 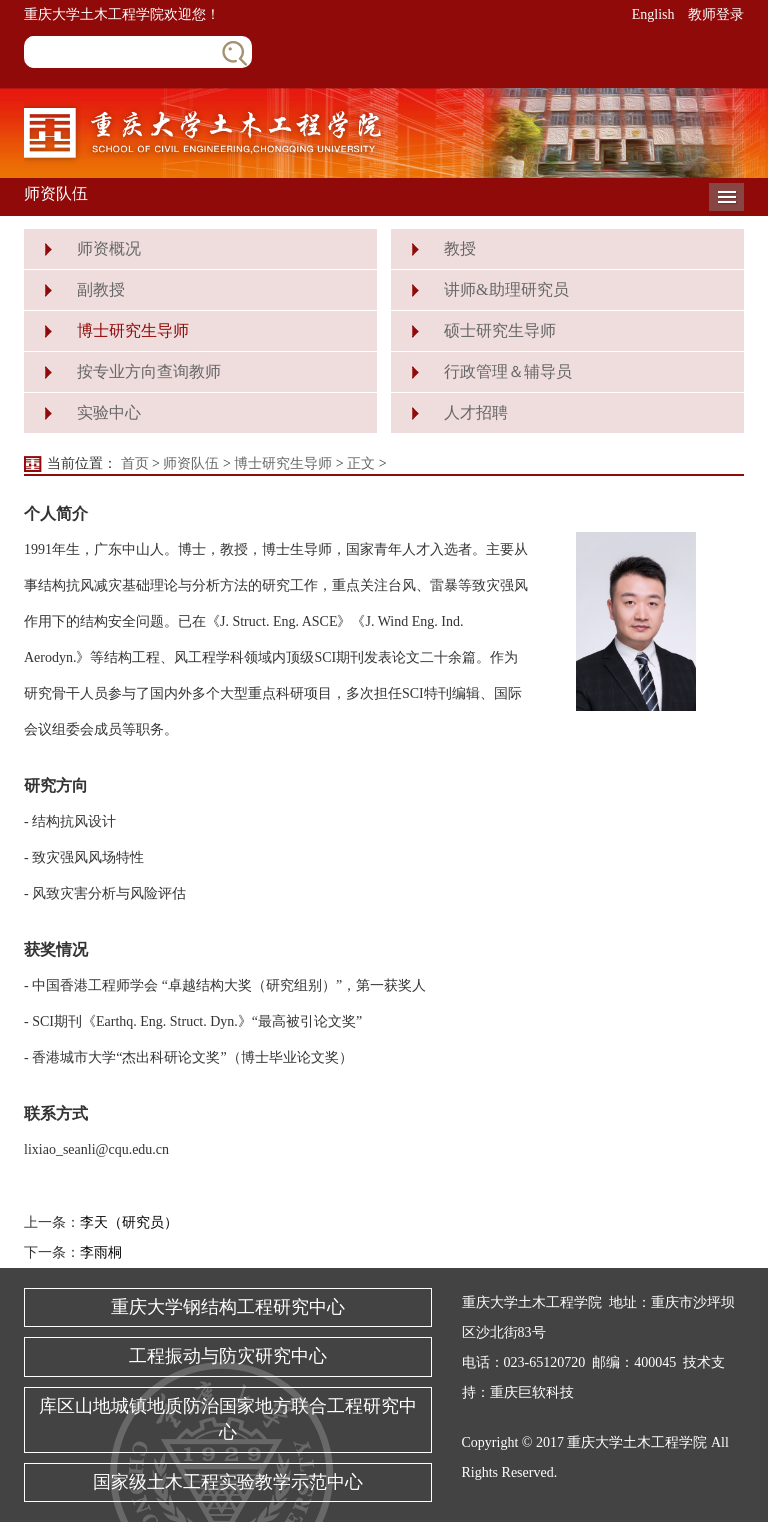 What do you see at coordinates (716, 14) in the screenshot?
I see `教师登录` at bounding box center [716, 14].